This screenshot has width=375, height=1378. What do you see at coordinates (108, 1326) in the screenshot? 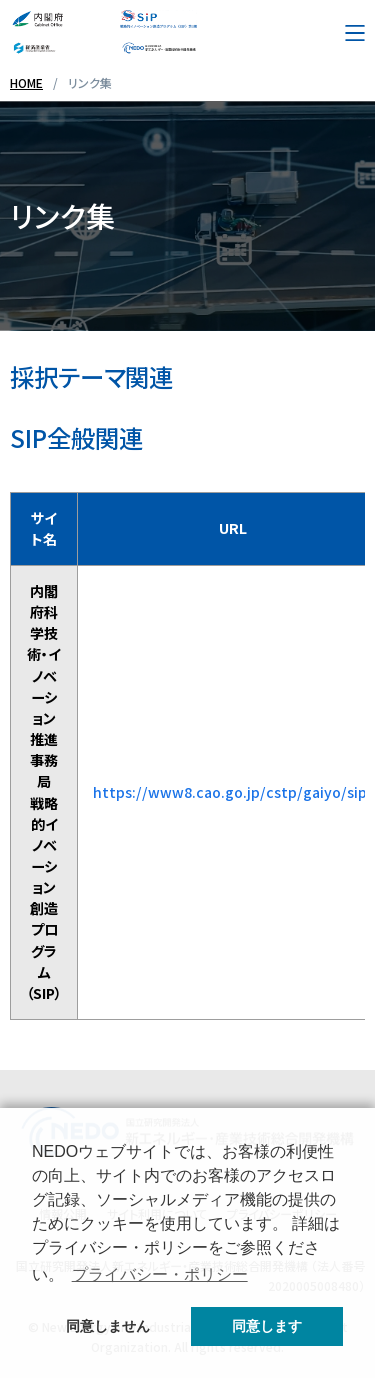
I see `同意しません [button]` at bounding box center [108, 1326].